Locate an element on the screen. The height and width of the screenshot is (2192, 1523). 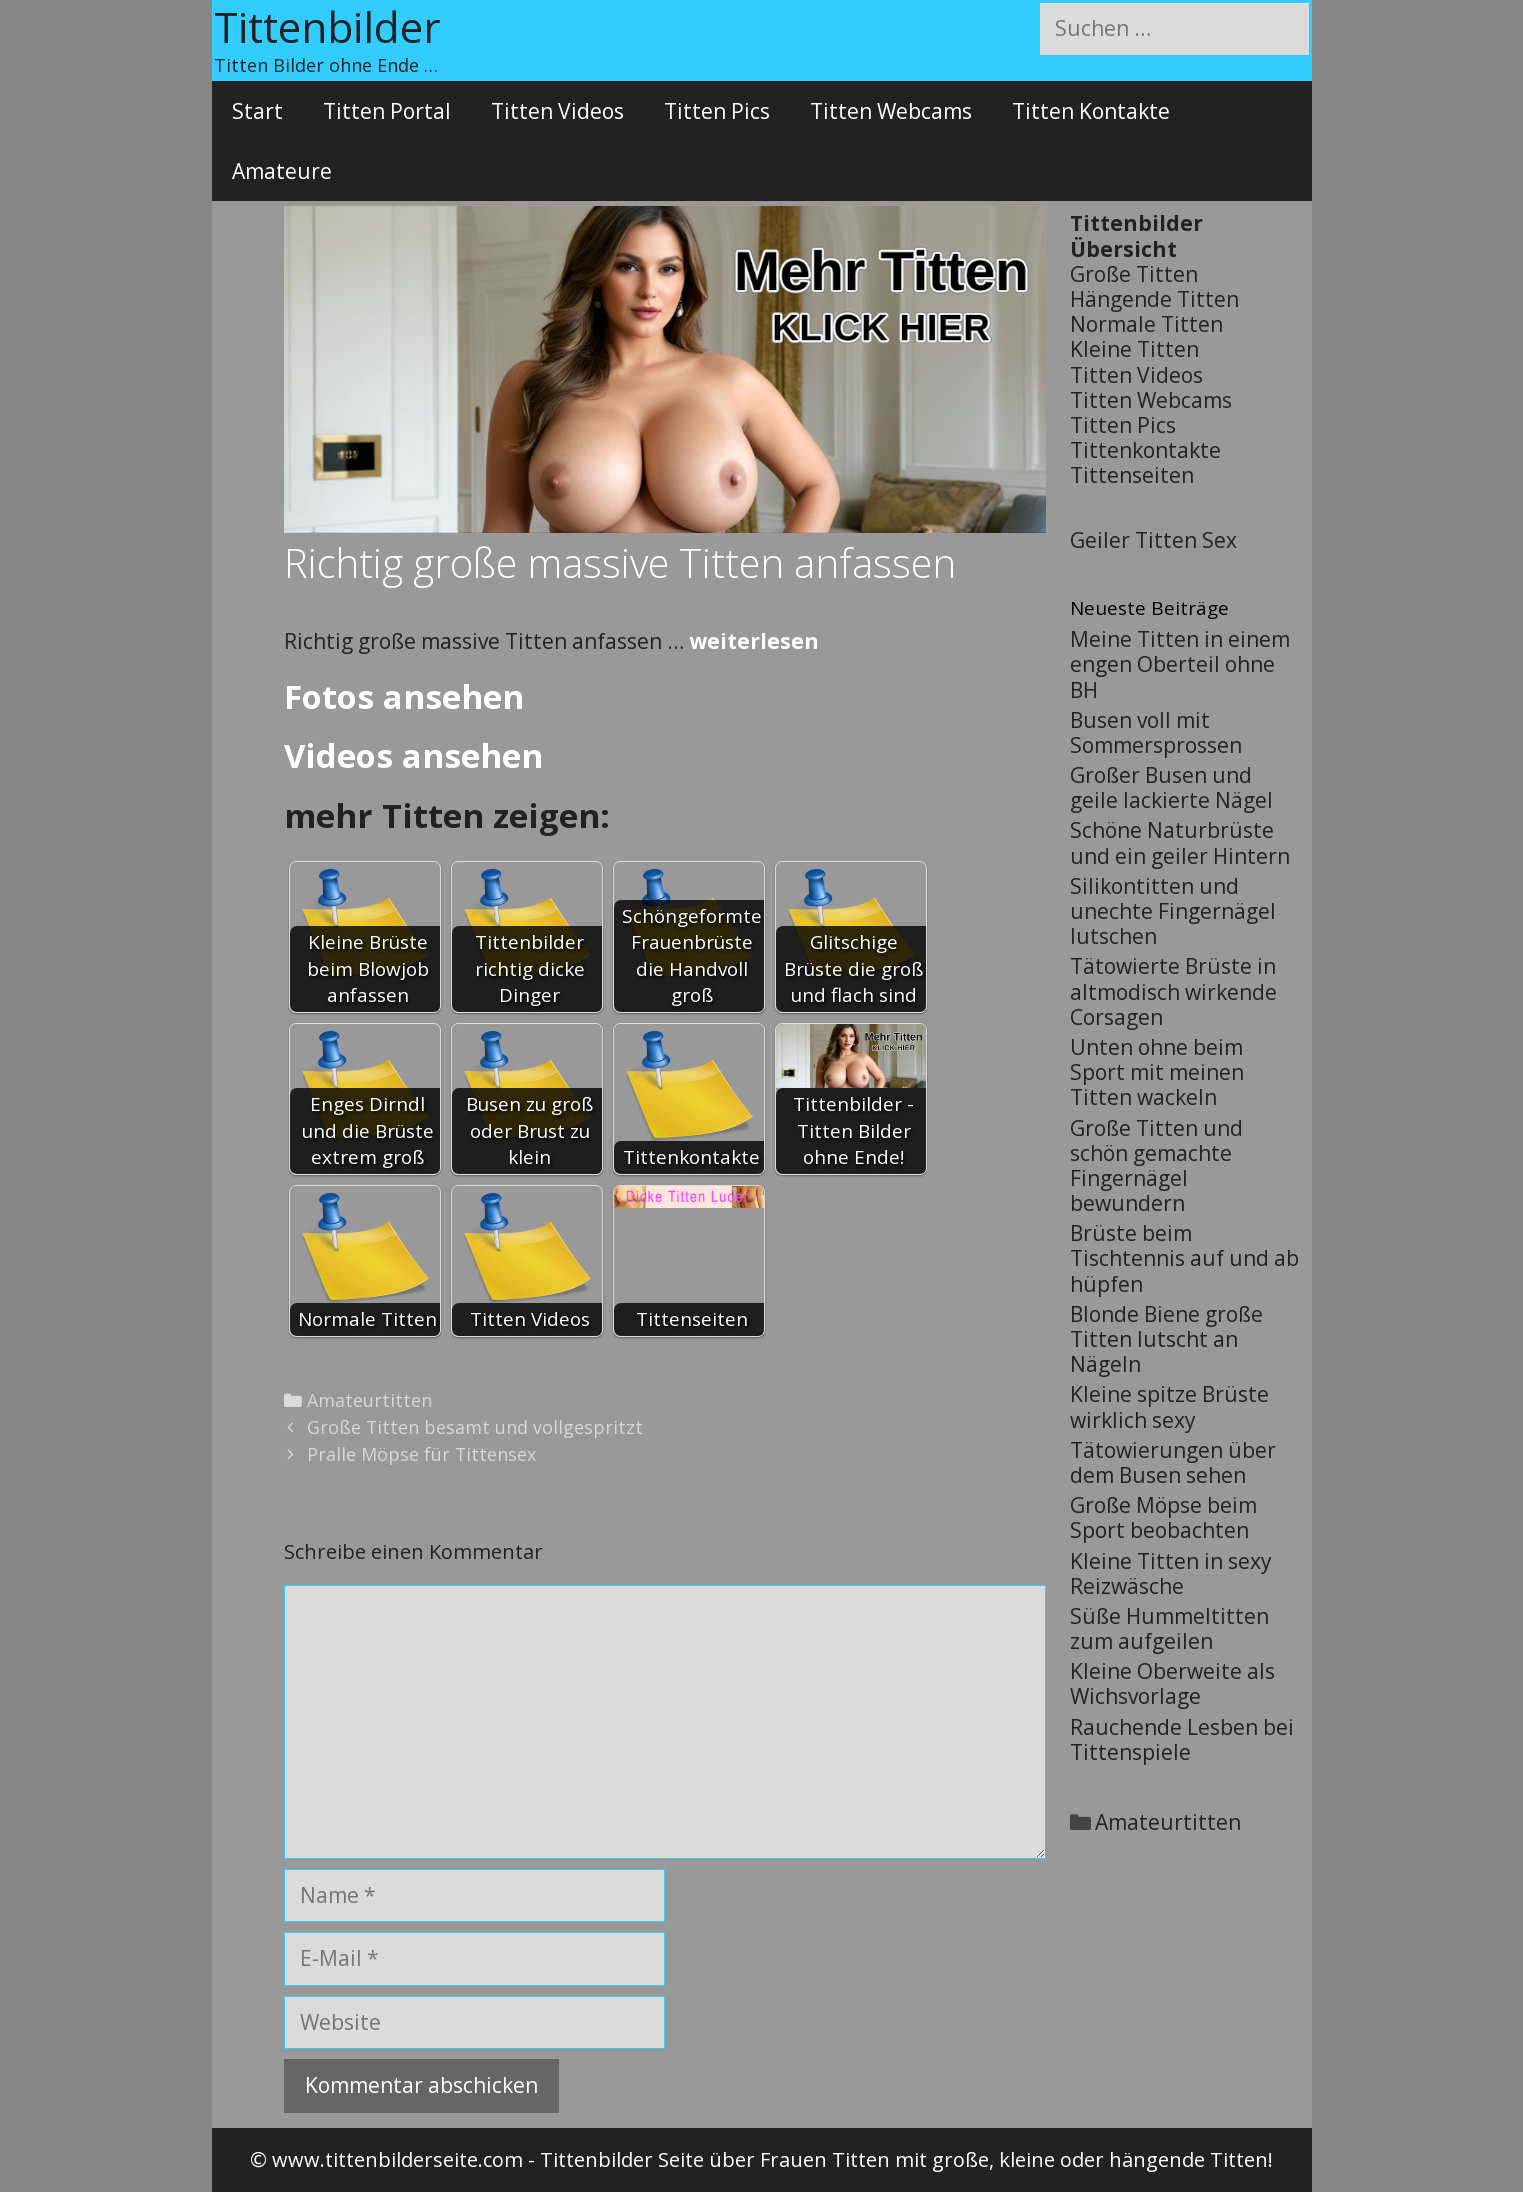
Süße Hummeltitten zum aufgeilen is located at coordinates (1169, 1628).